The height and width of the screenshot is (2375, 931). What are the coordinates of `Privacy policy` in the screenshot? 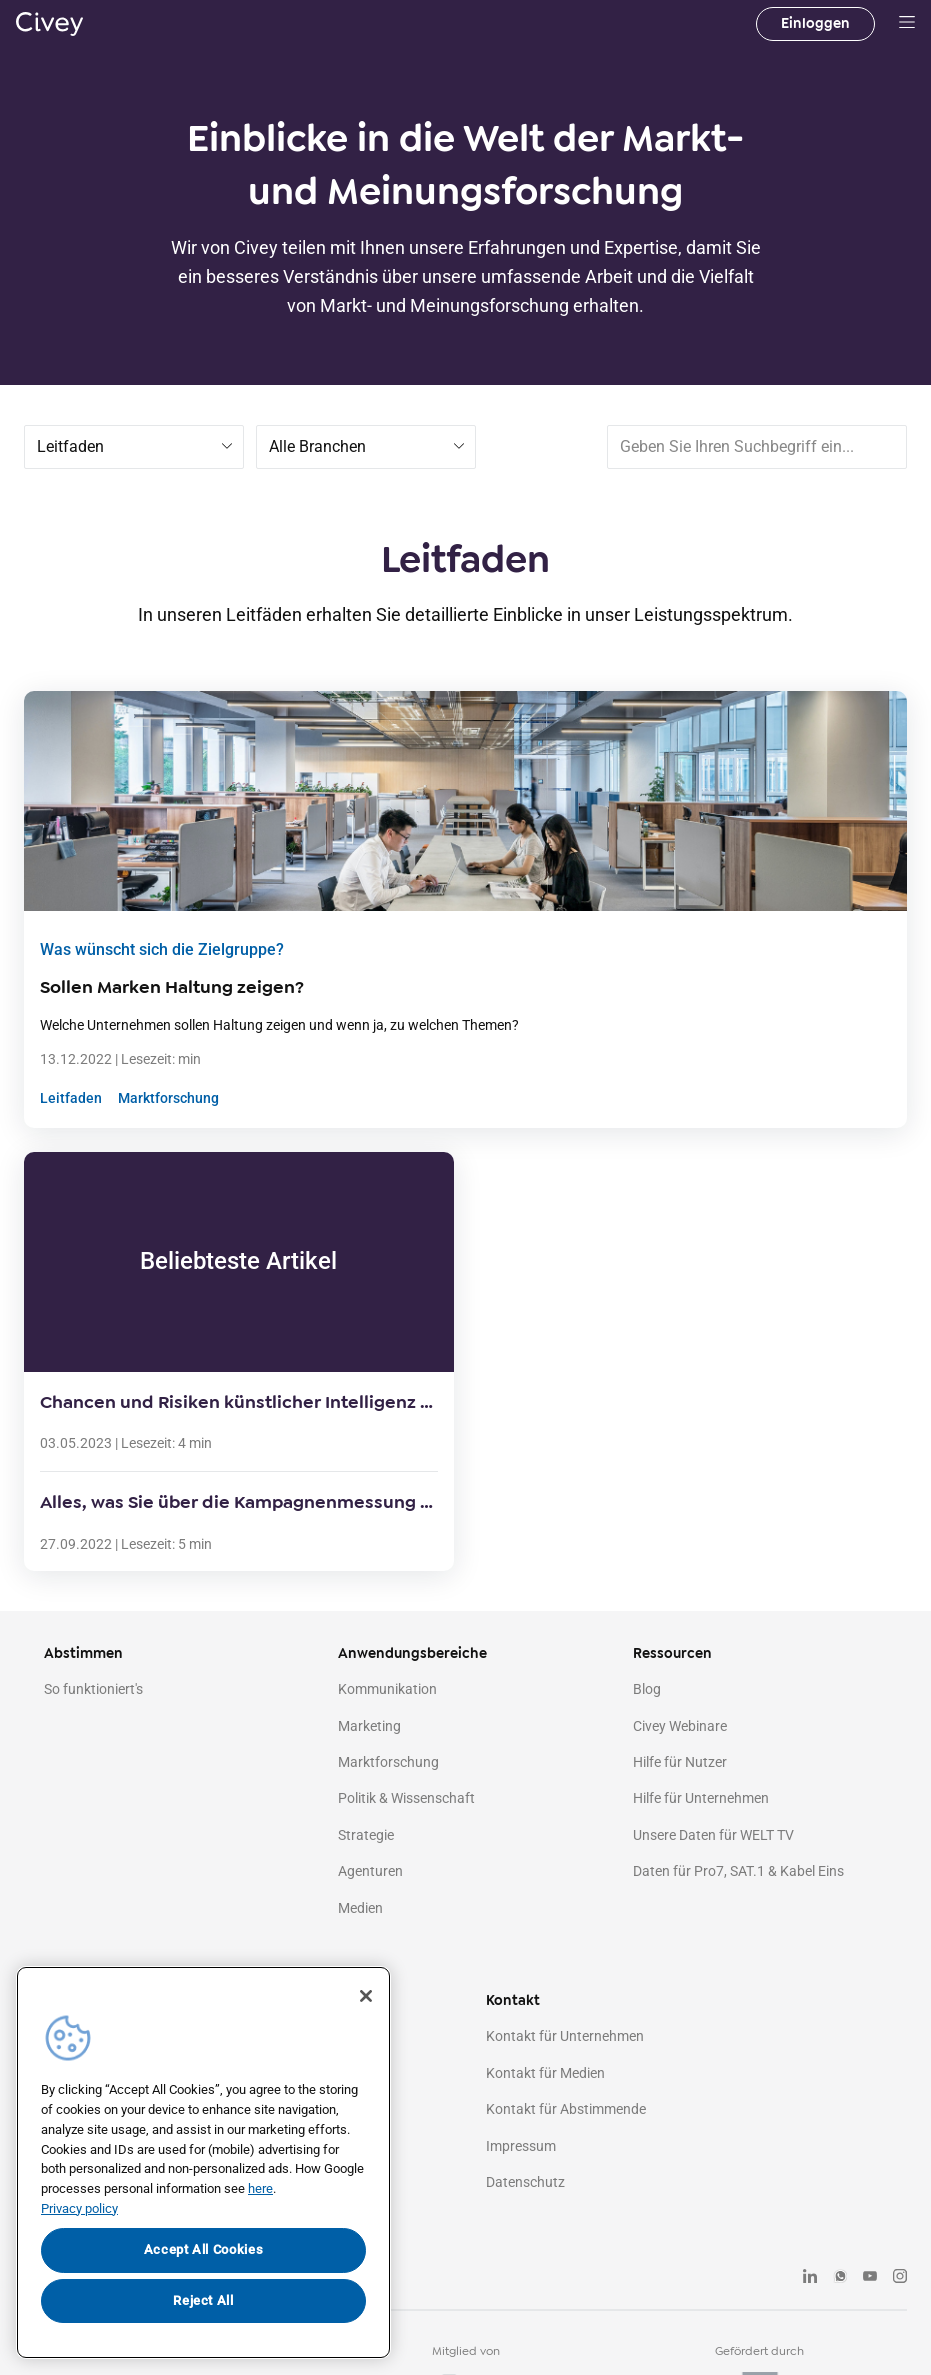 It's located at (79, 2208).